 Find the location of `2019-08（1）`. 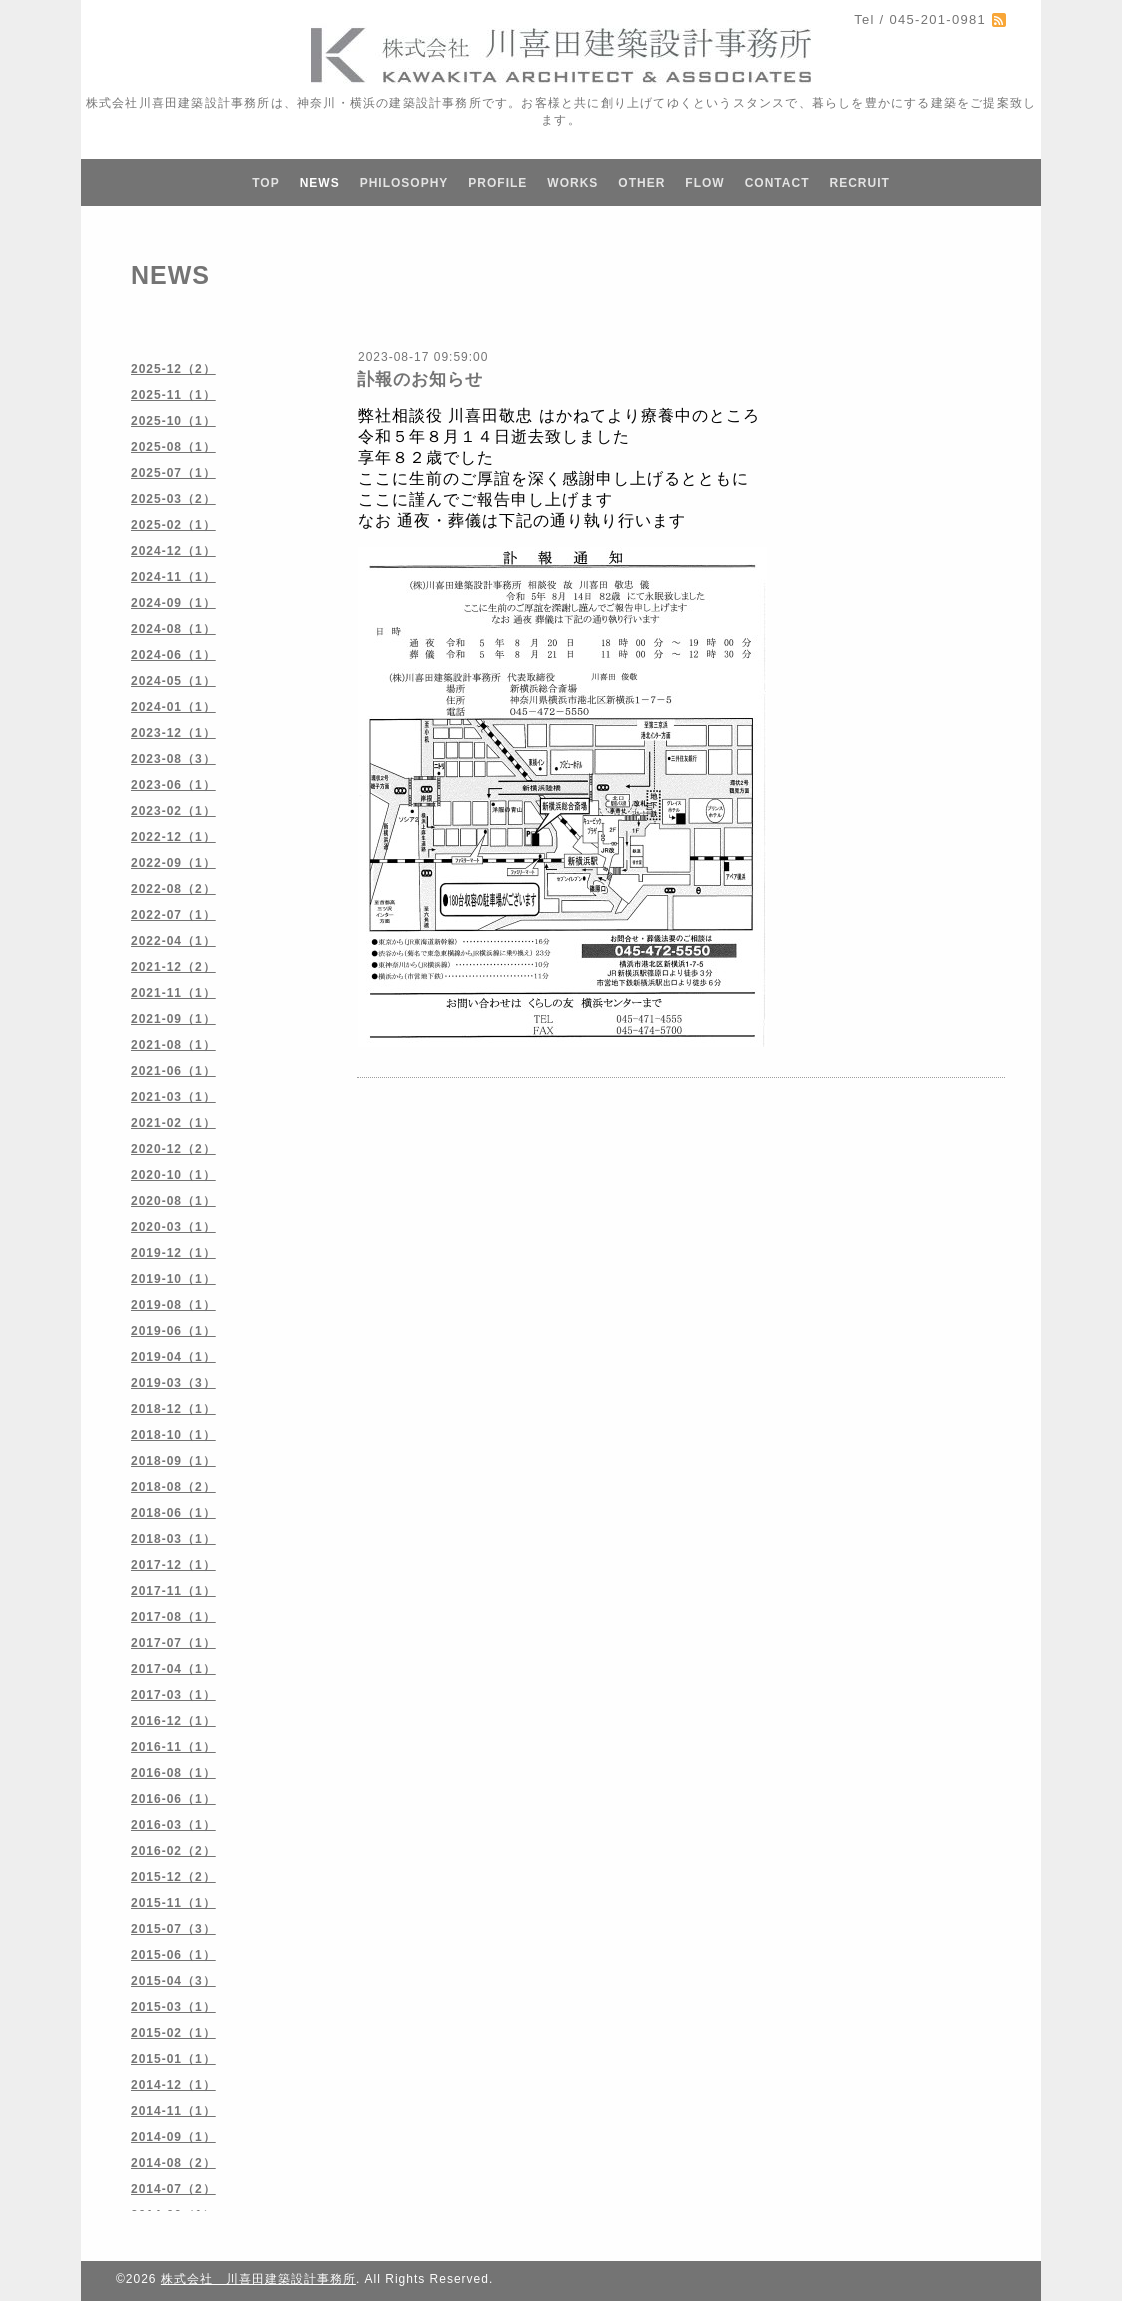

2019-08（1） is located at coordinates (173, 1305).